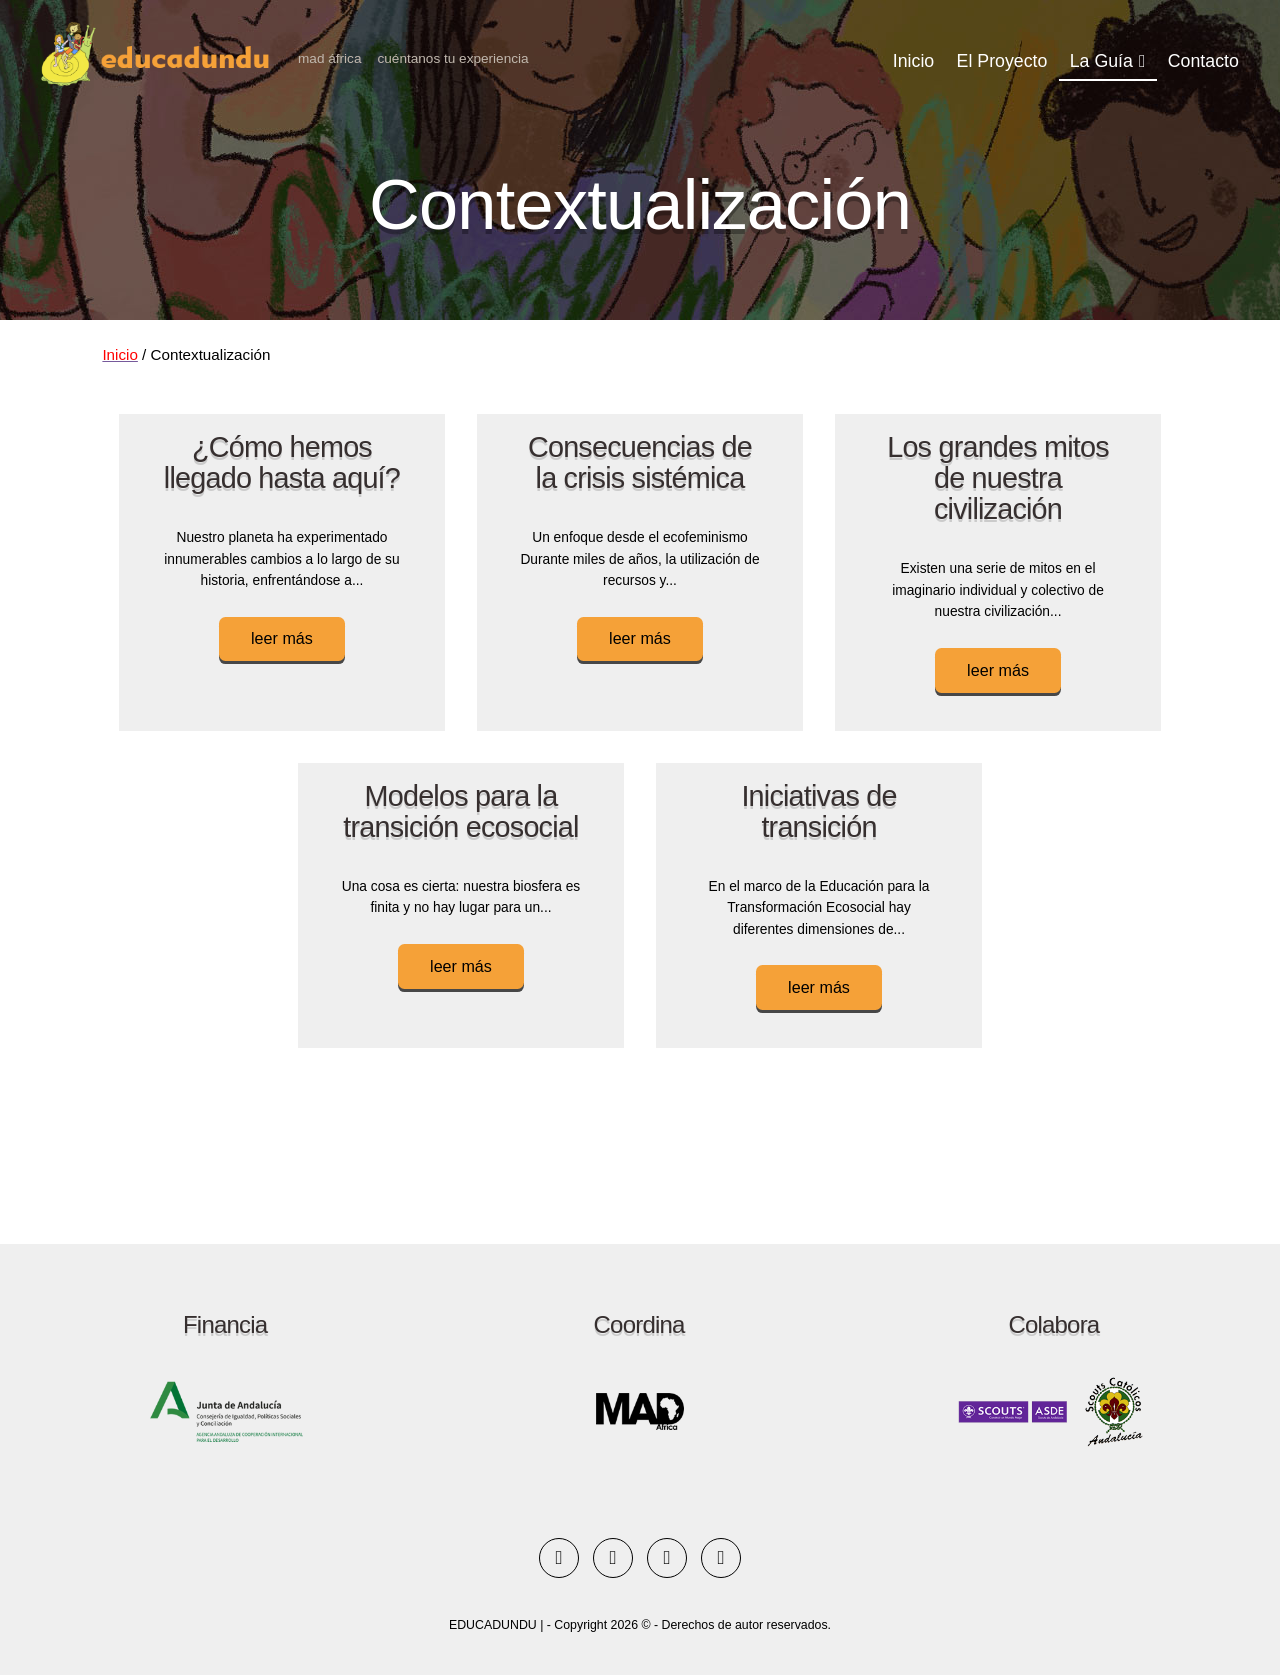 This screenshot has width=1280, height=1675. I want to click on Contacto, so click(1203, 61).